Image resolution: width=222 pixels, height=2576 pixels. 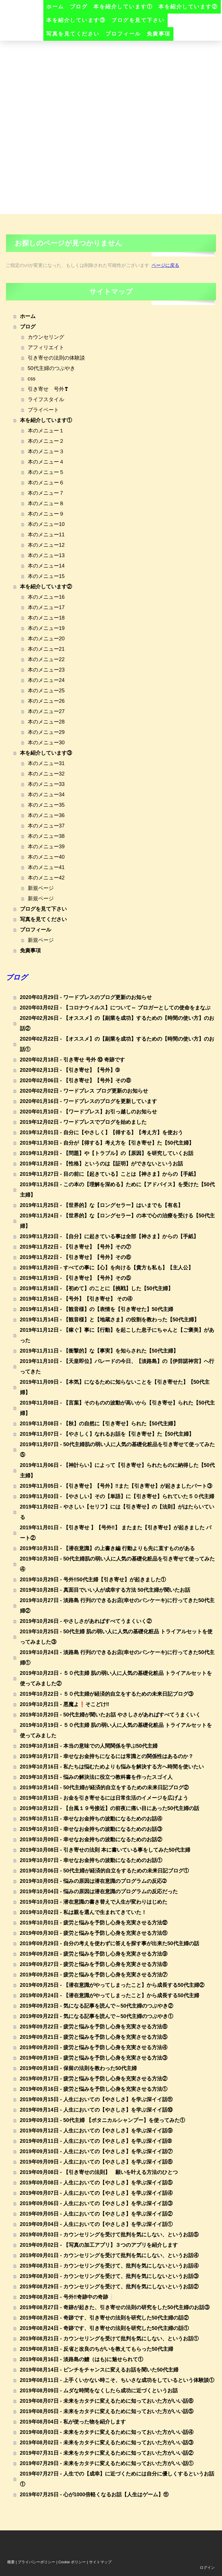 I want to click on 2019年10月25日 - 50代主婦 肌の弱い人に人気の基礎化粧品 トライアルセットを使ってみました③, so click(x=116, y=1637).